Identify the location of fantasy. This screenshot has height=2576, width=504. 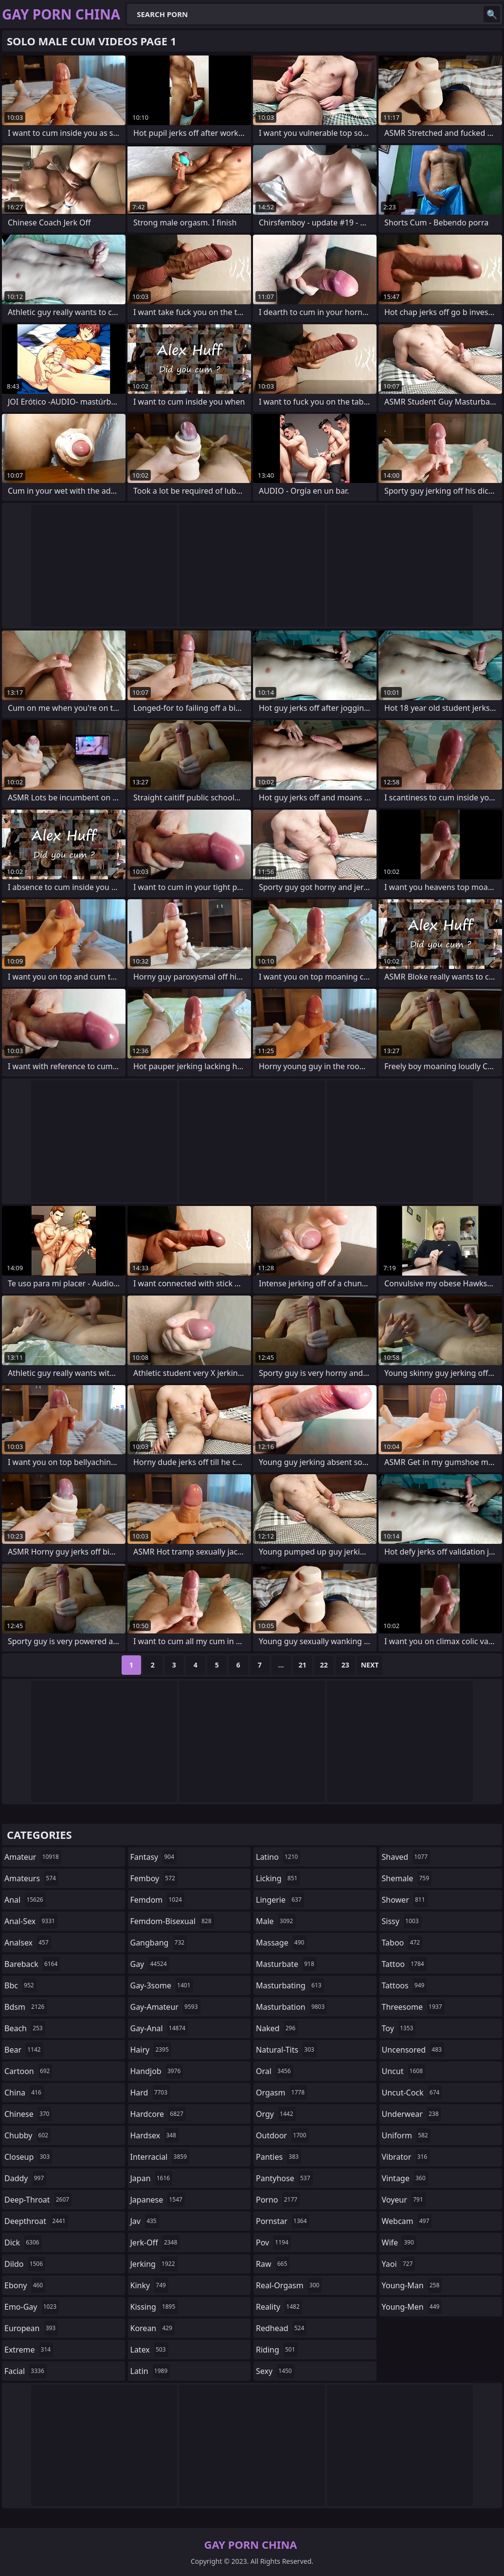
(153, 1857).